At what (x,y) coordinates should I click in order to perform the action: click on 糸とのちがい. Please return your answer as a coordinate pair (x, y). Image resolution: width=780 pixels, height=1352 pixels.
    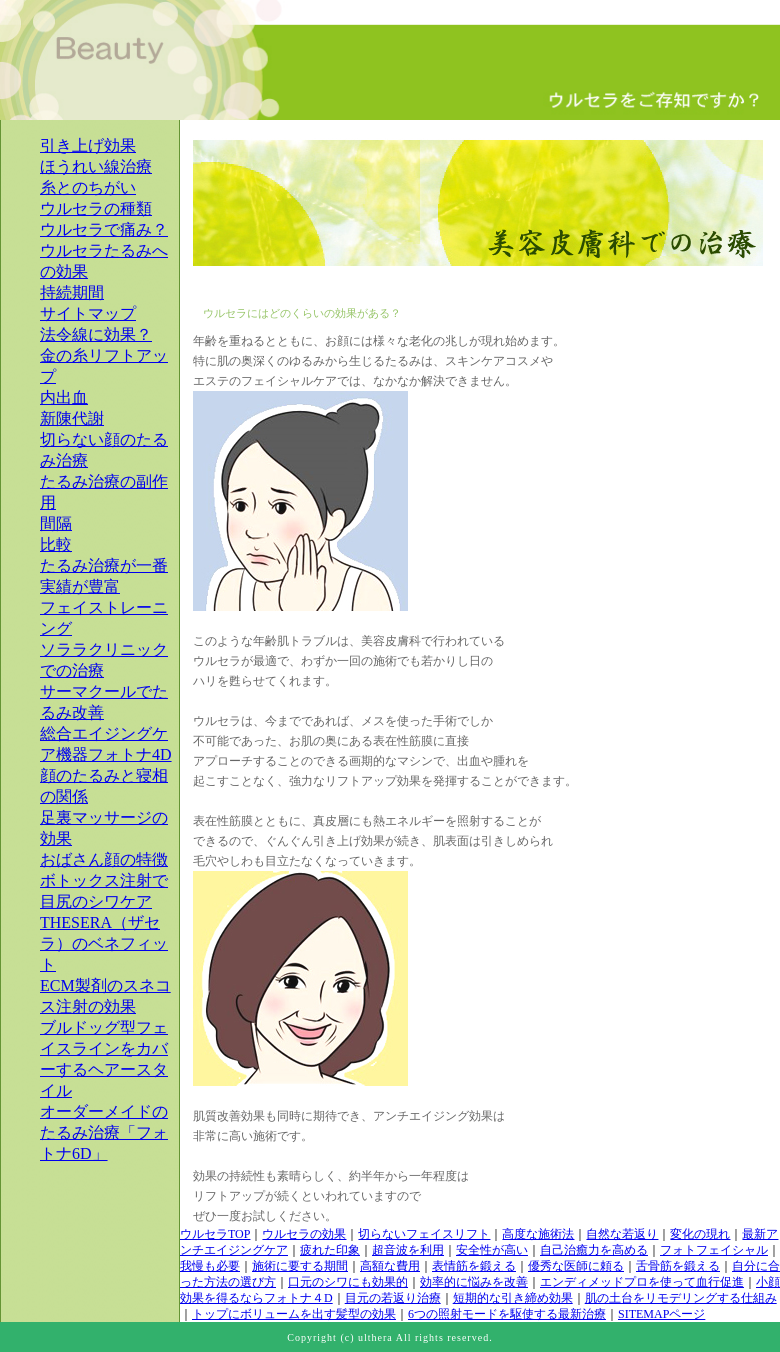
    Looking at the image, I should click on (88, 187).